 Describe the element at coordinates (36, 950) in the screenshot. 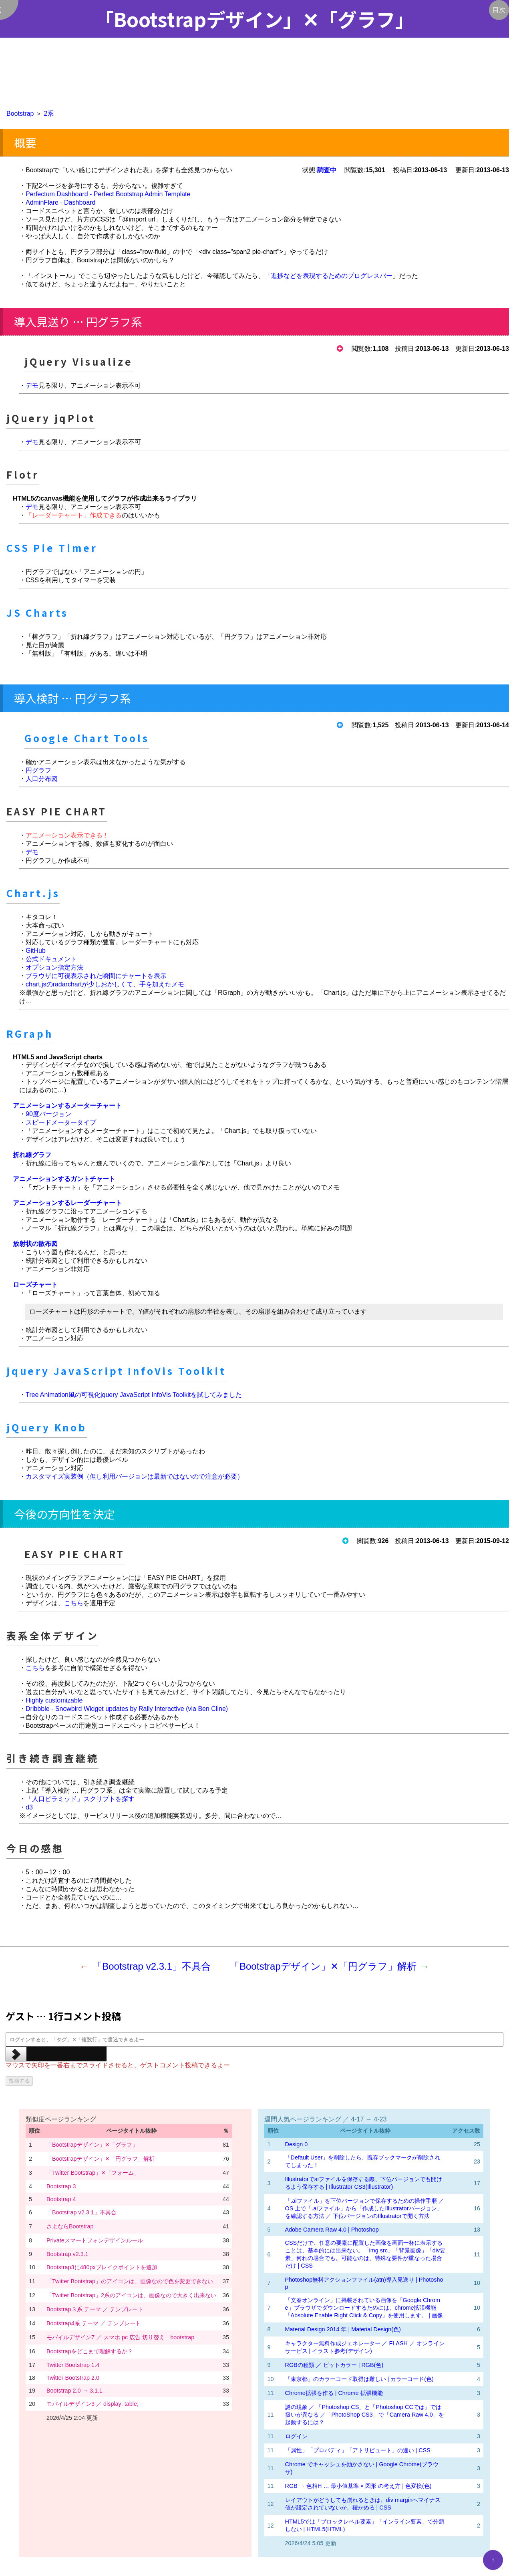

I see `GitHub` at that location.